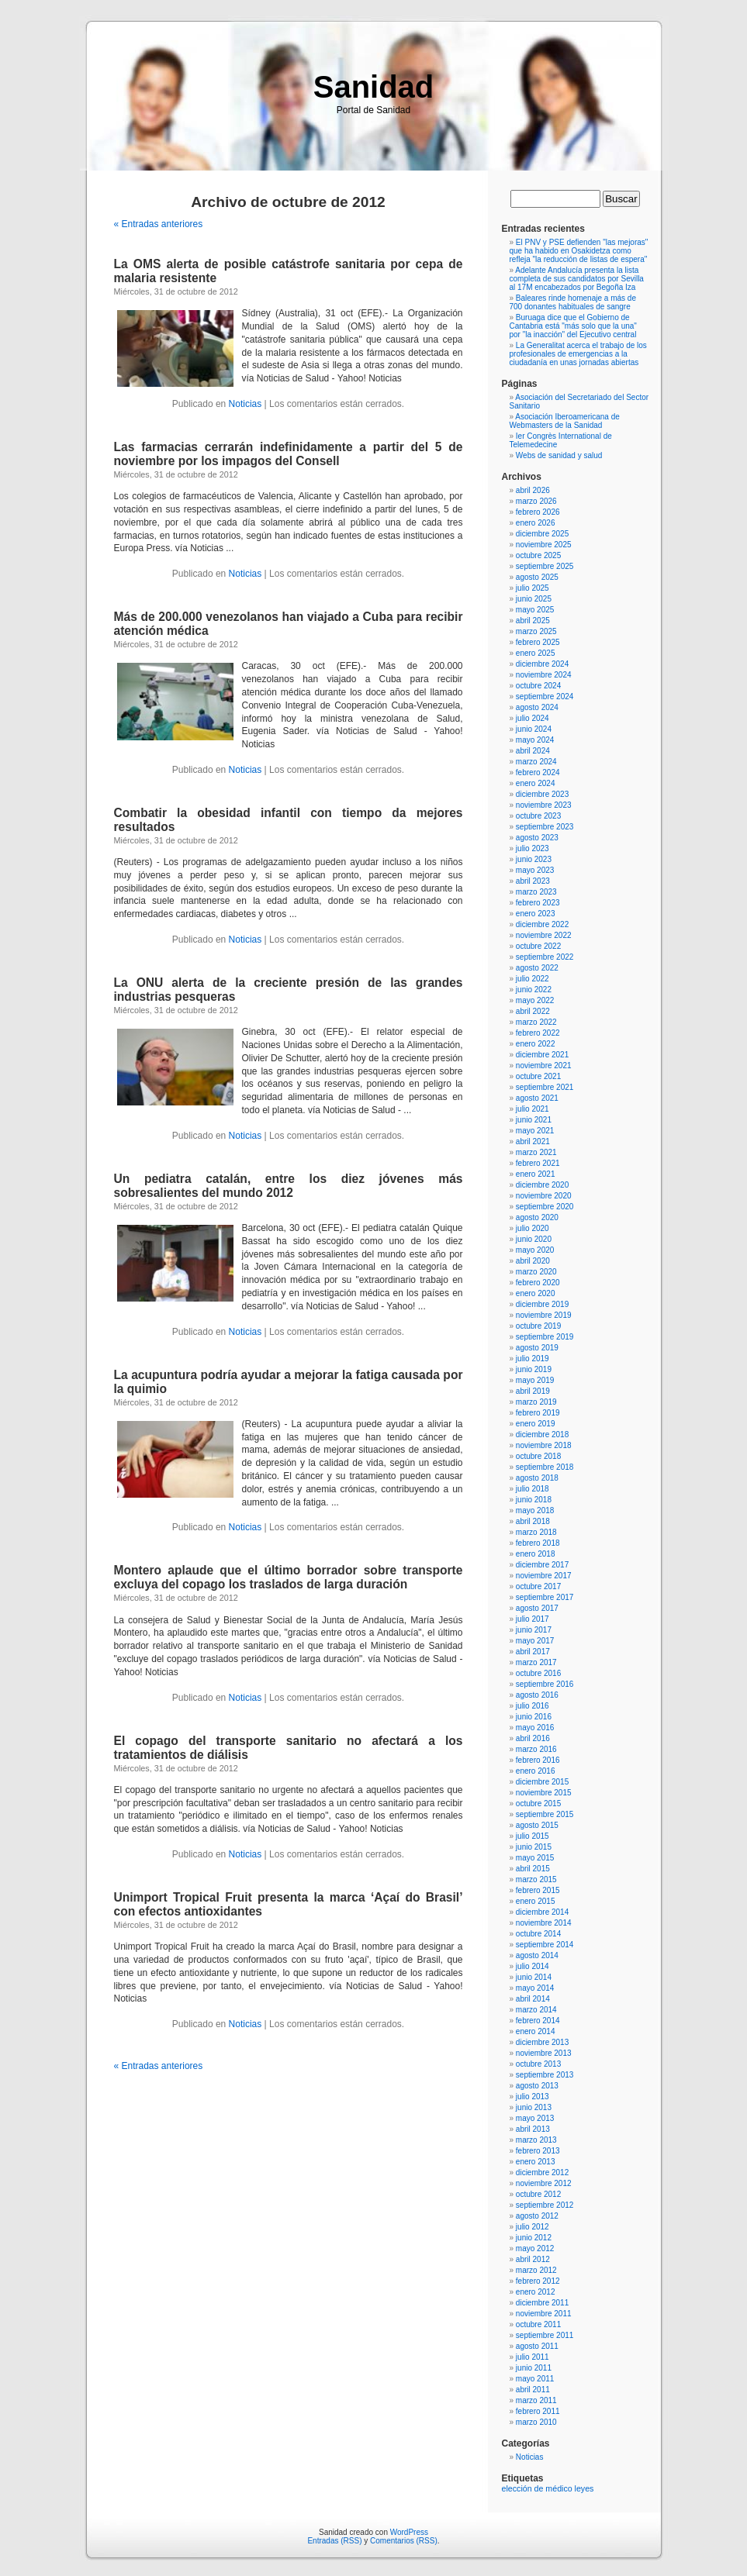 This screenshot has width=747, height=2576. I want to click on marzo 2025, so click(536, 631).